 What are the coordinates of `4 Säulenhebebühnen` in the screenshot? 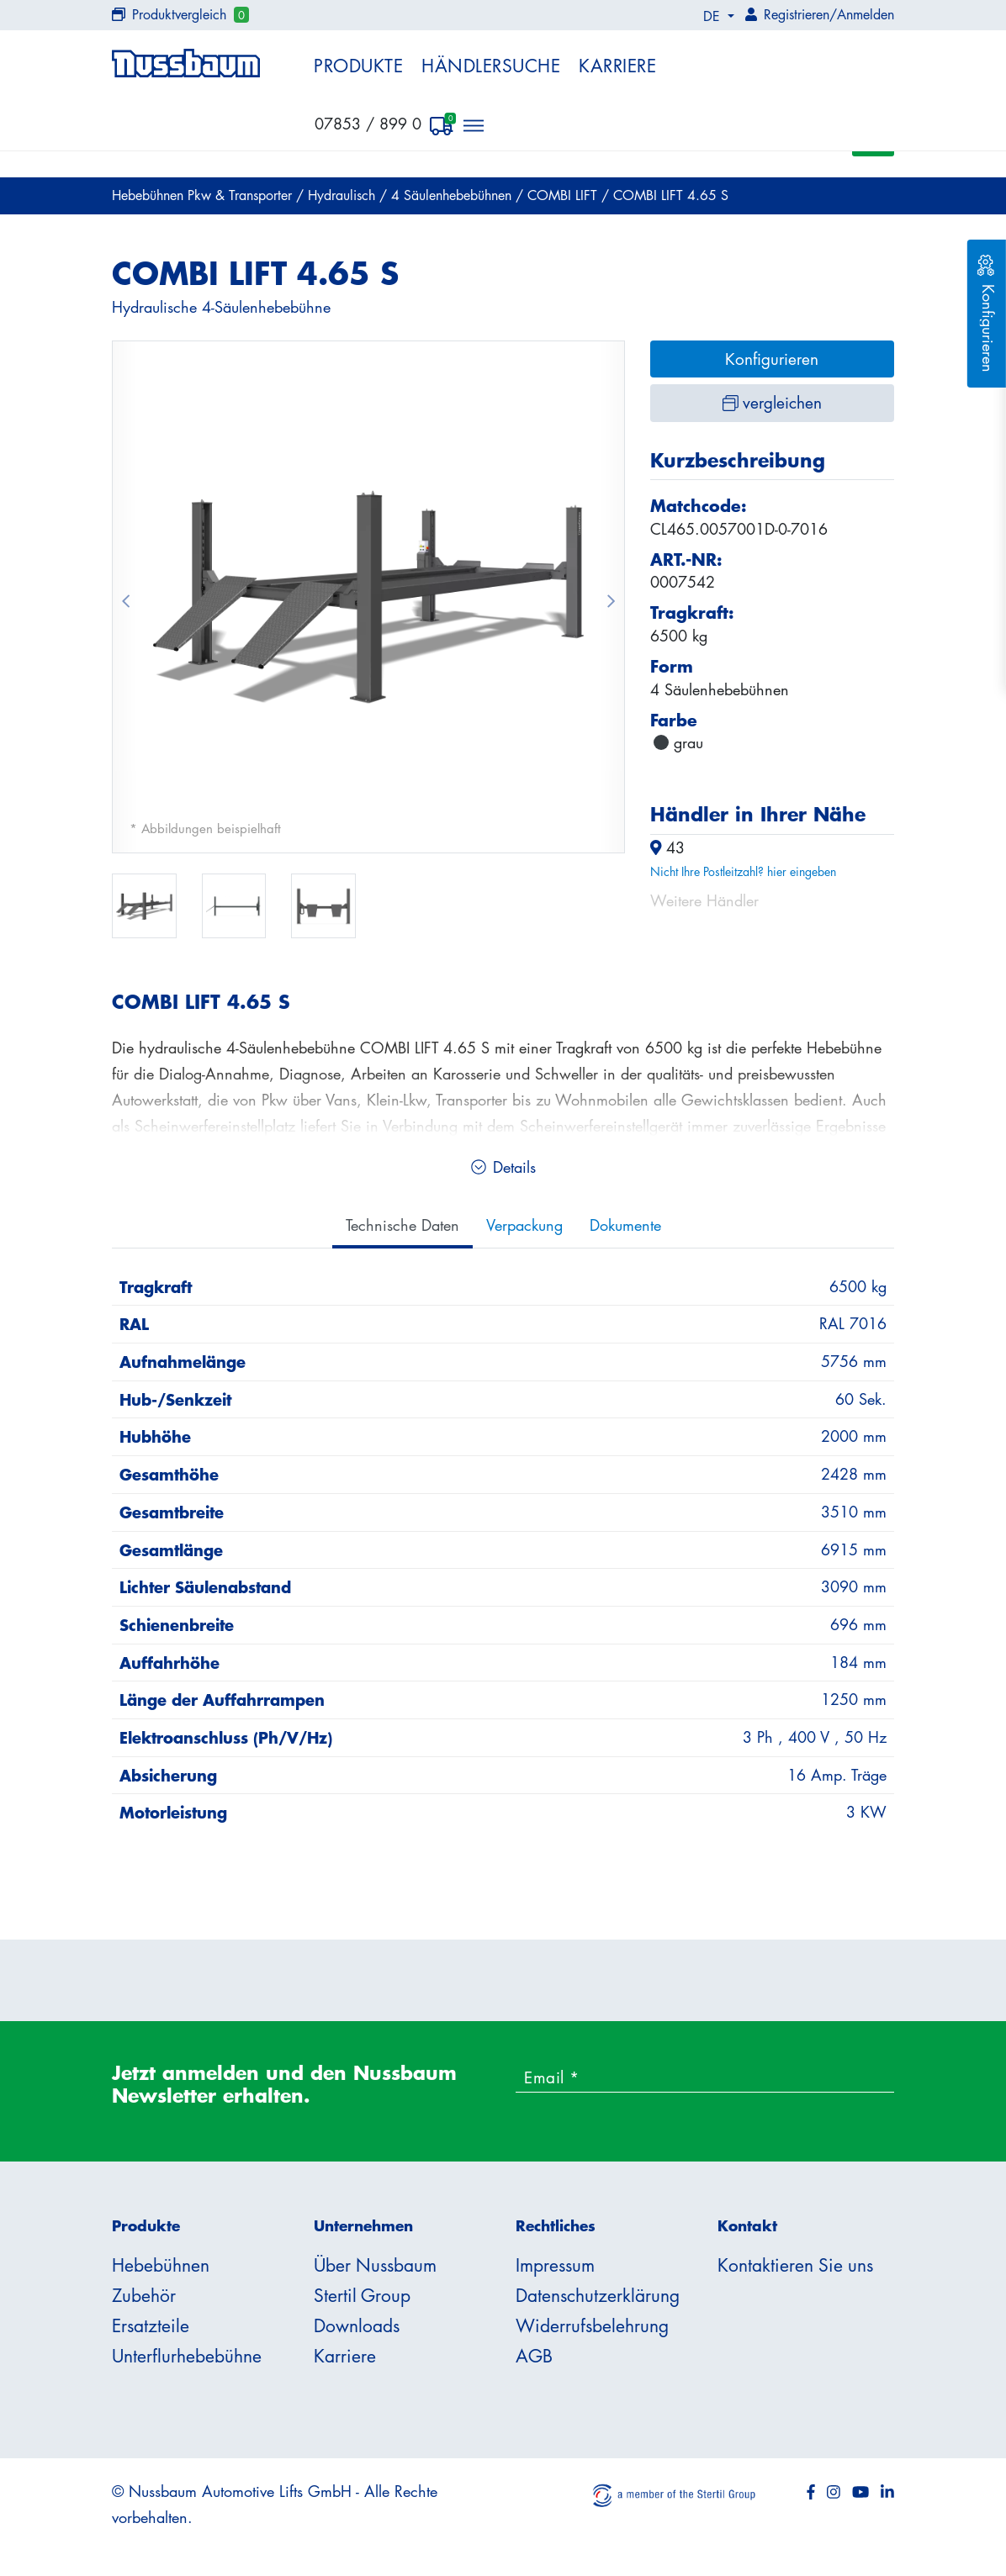 It's located at (453, 200).